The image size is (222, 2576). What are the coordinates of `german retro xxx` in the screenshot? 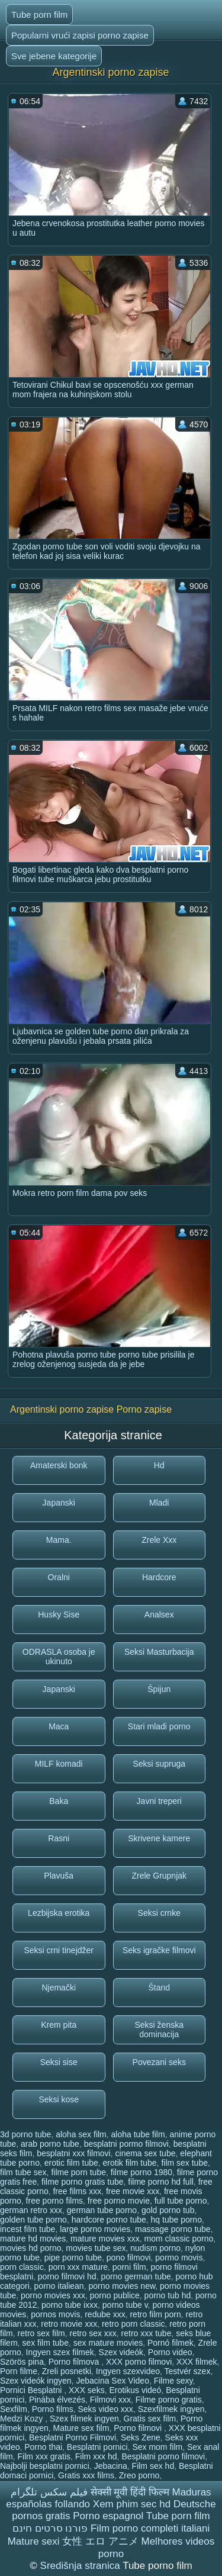 It's located at (31, 2210).